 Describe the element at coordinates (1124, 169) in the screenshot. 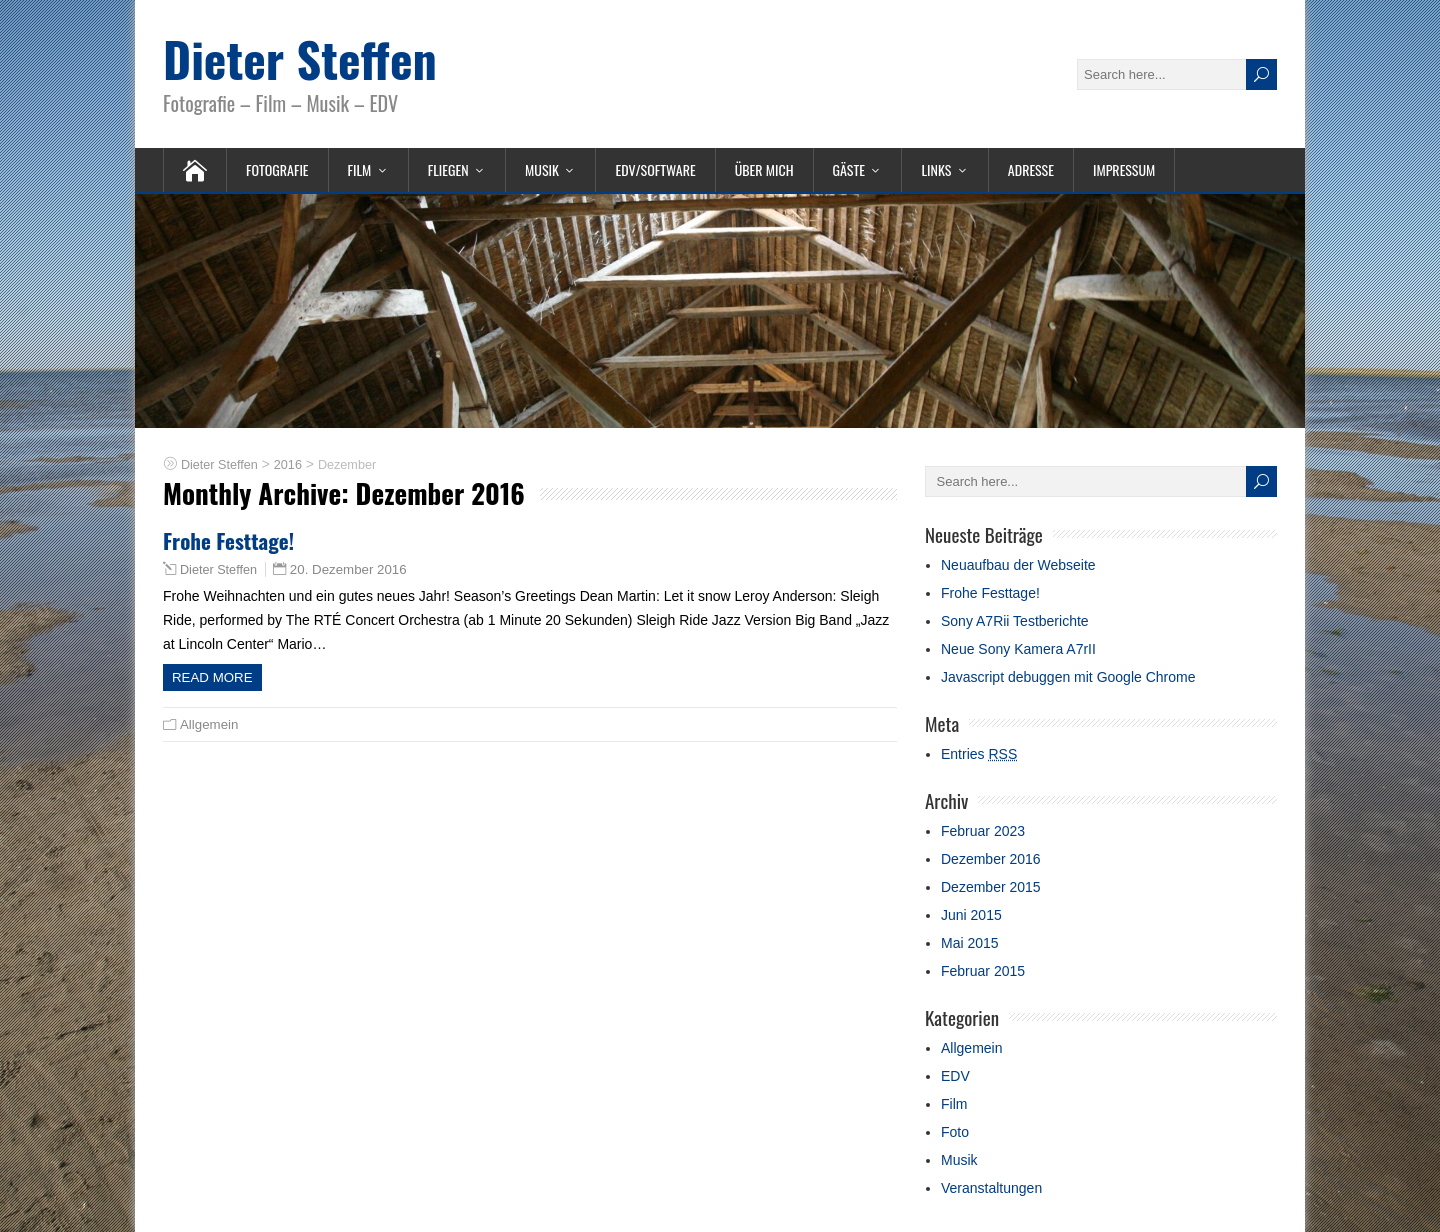

I see `Impressum` at that location.